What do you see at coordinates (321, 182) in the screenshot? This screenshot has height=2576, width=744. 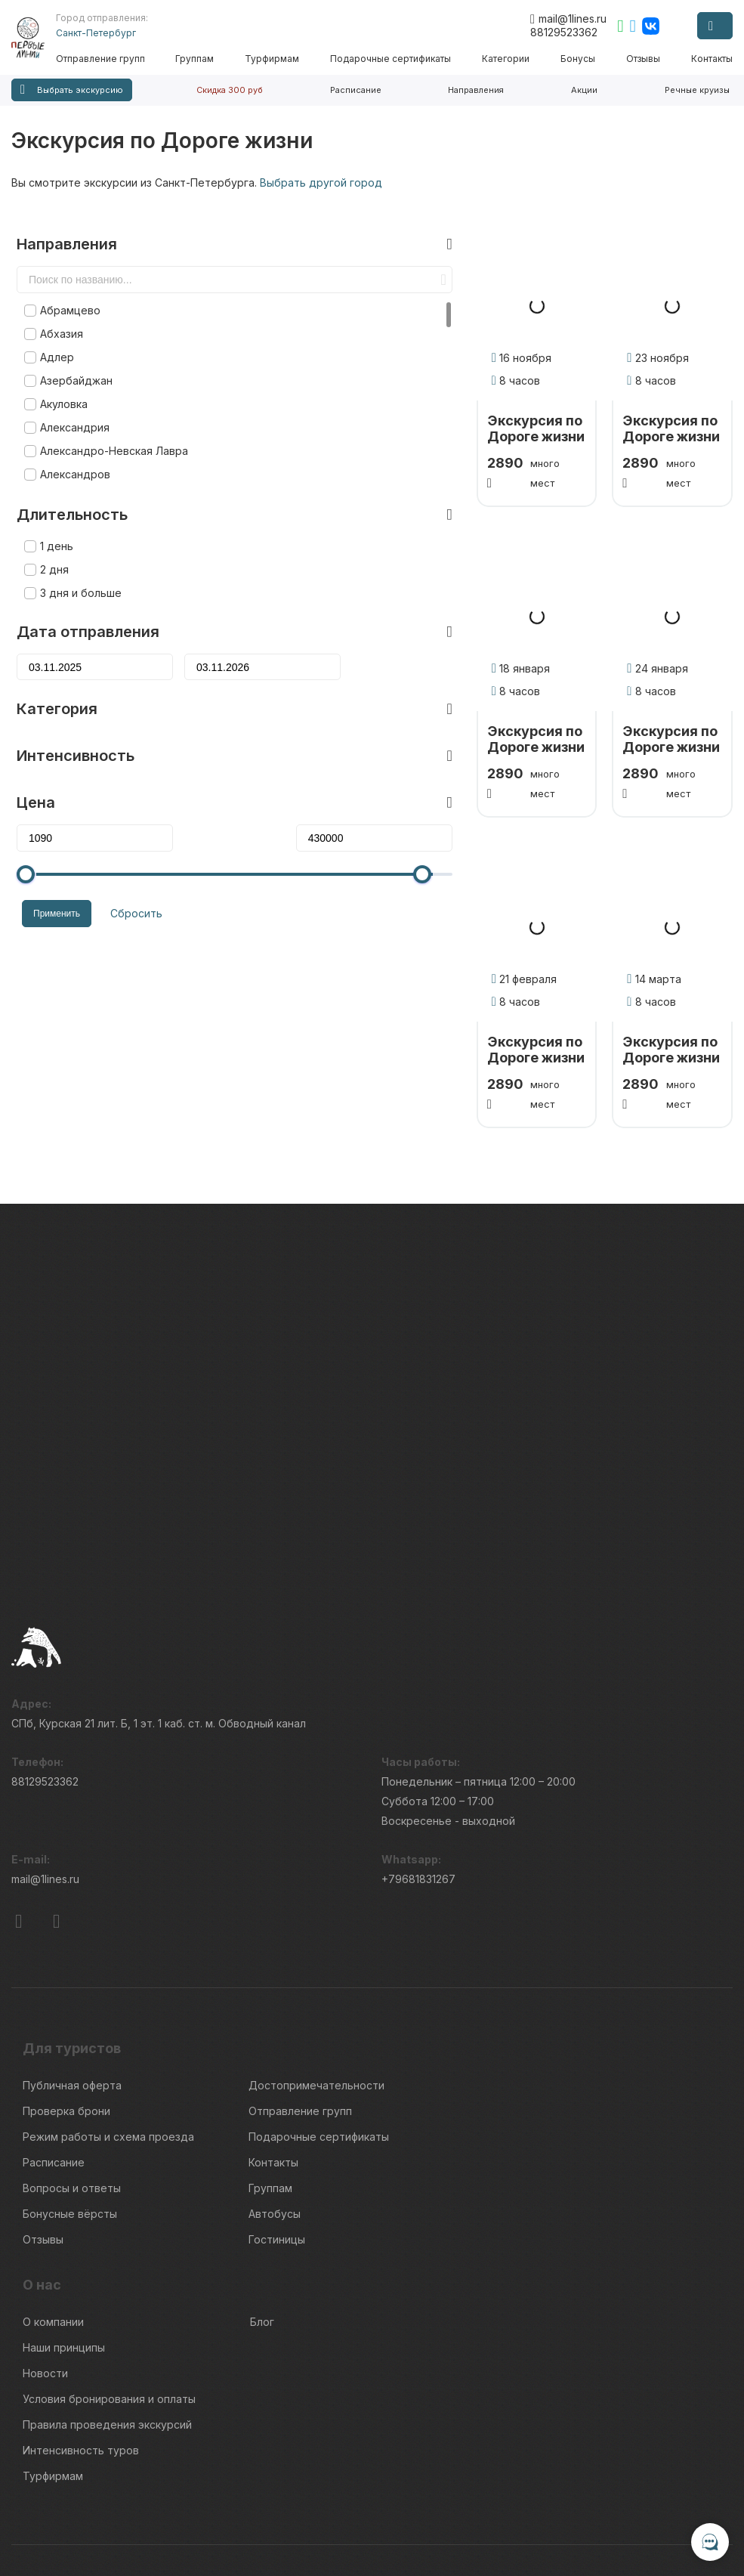 I see `Выбрать другой город` at bounding box center [321, 182].